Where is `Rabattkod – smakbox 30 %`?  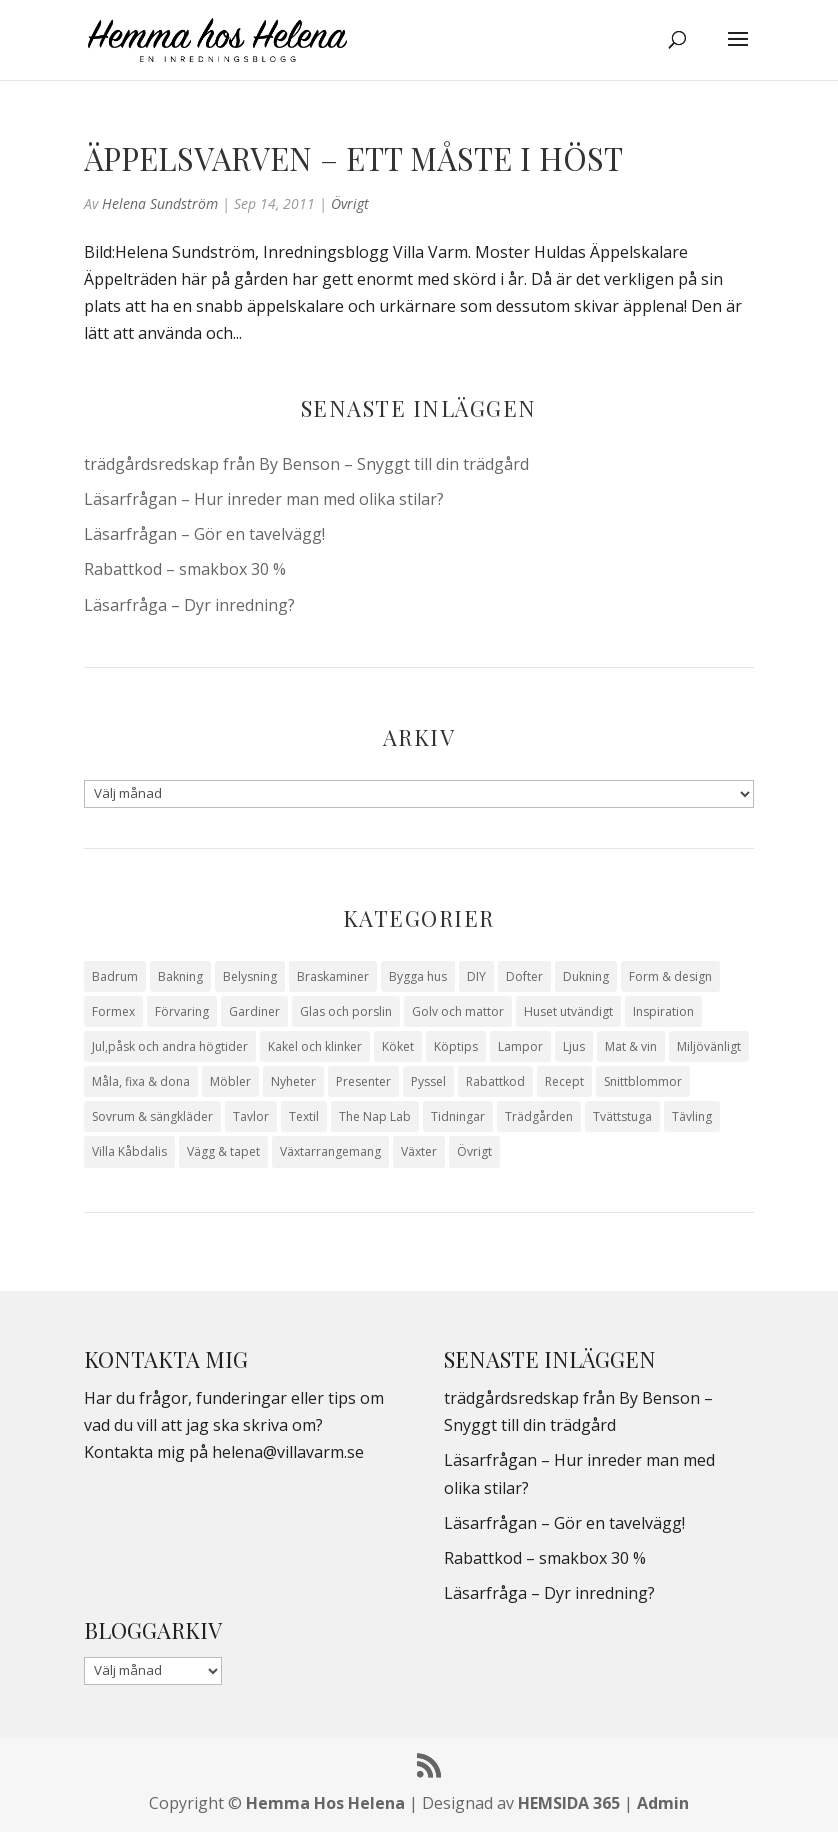 Rabattkod – smakbox 30 % is located at coordinates (185, 569).